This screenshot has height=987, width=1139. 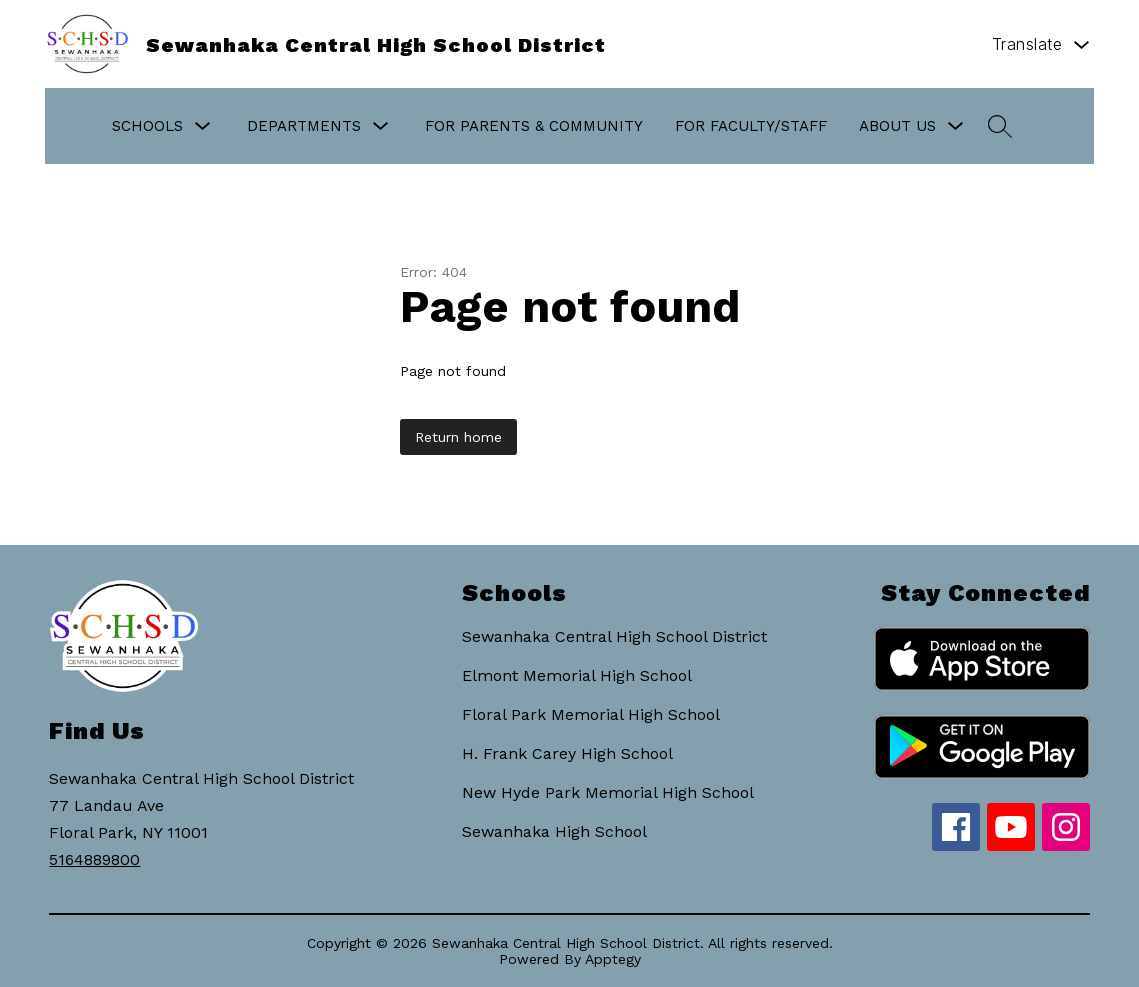 What do you see at coordinates (458, 437) in the screenshot?
I see `Return home` at bounding box center [458, 437].